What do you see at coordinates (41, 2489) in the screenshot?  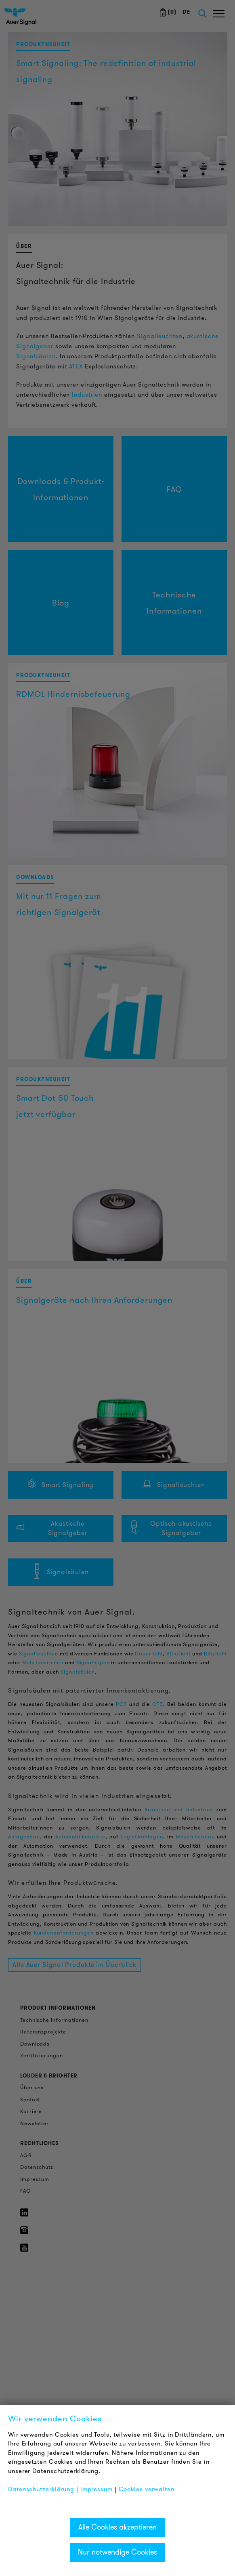 I see `Datenschutzerklärung` at bounding box center [41, 2489].